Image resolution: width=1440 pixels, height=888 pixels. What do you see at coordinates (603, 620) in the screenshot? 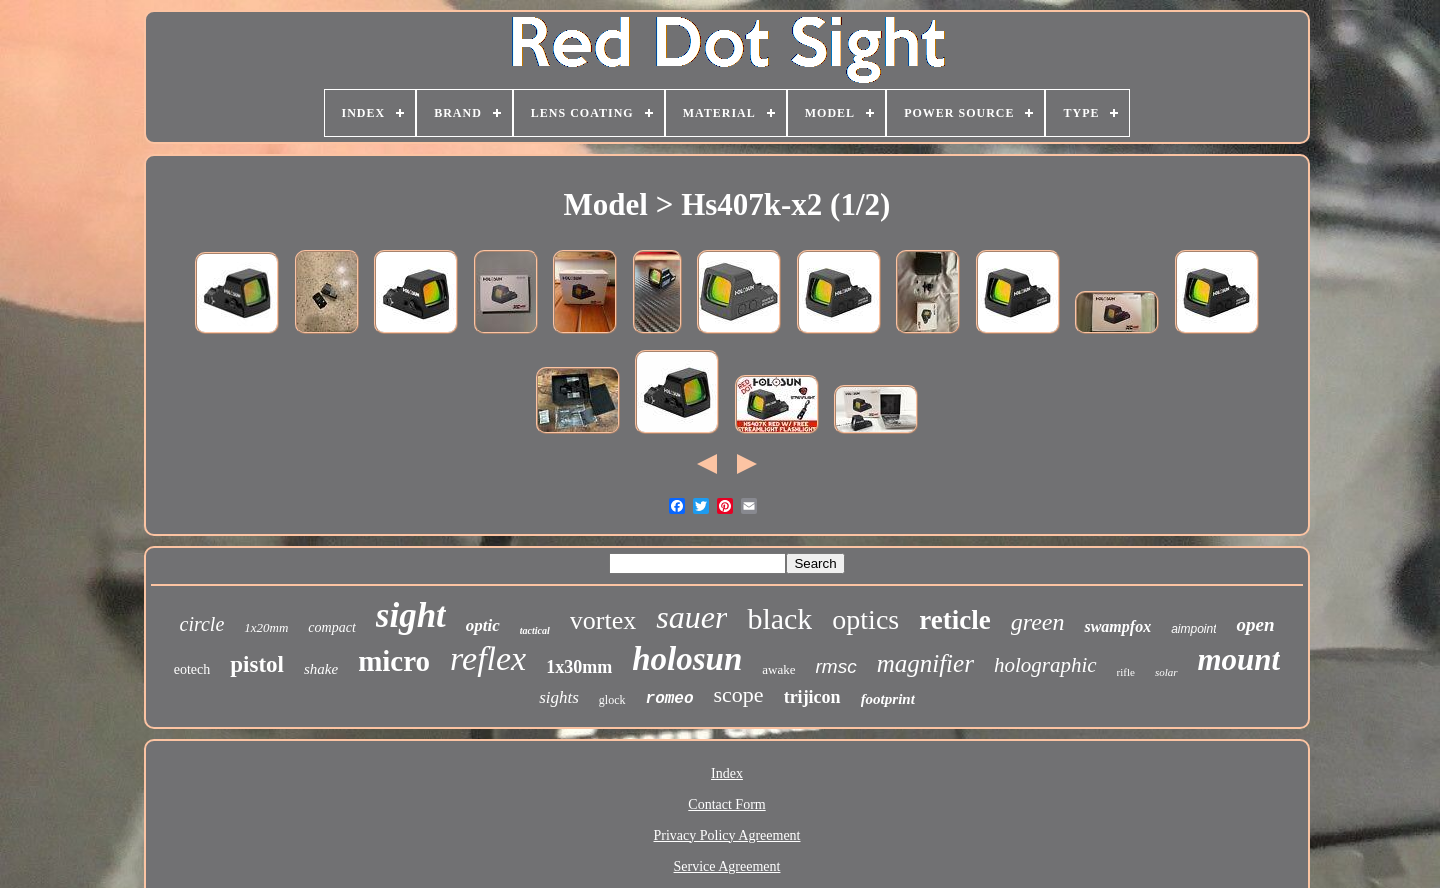
I see `vortex` at bounding box center [603, 620].